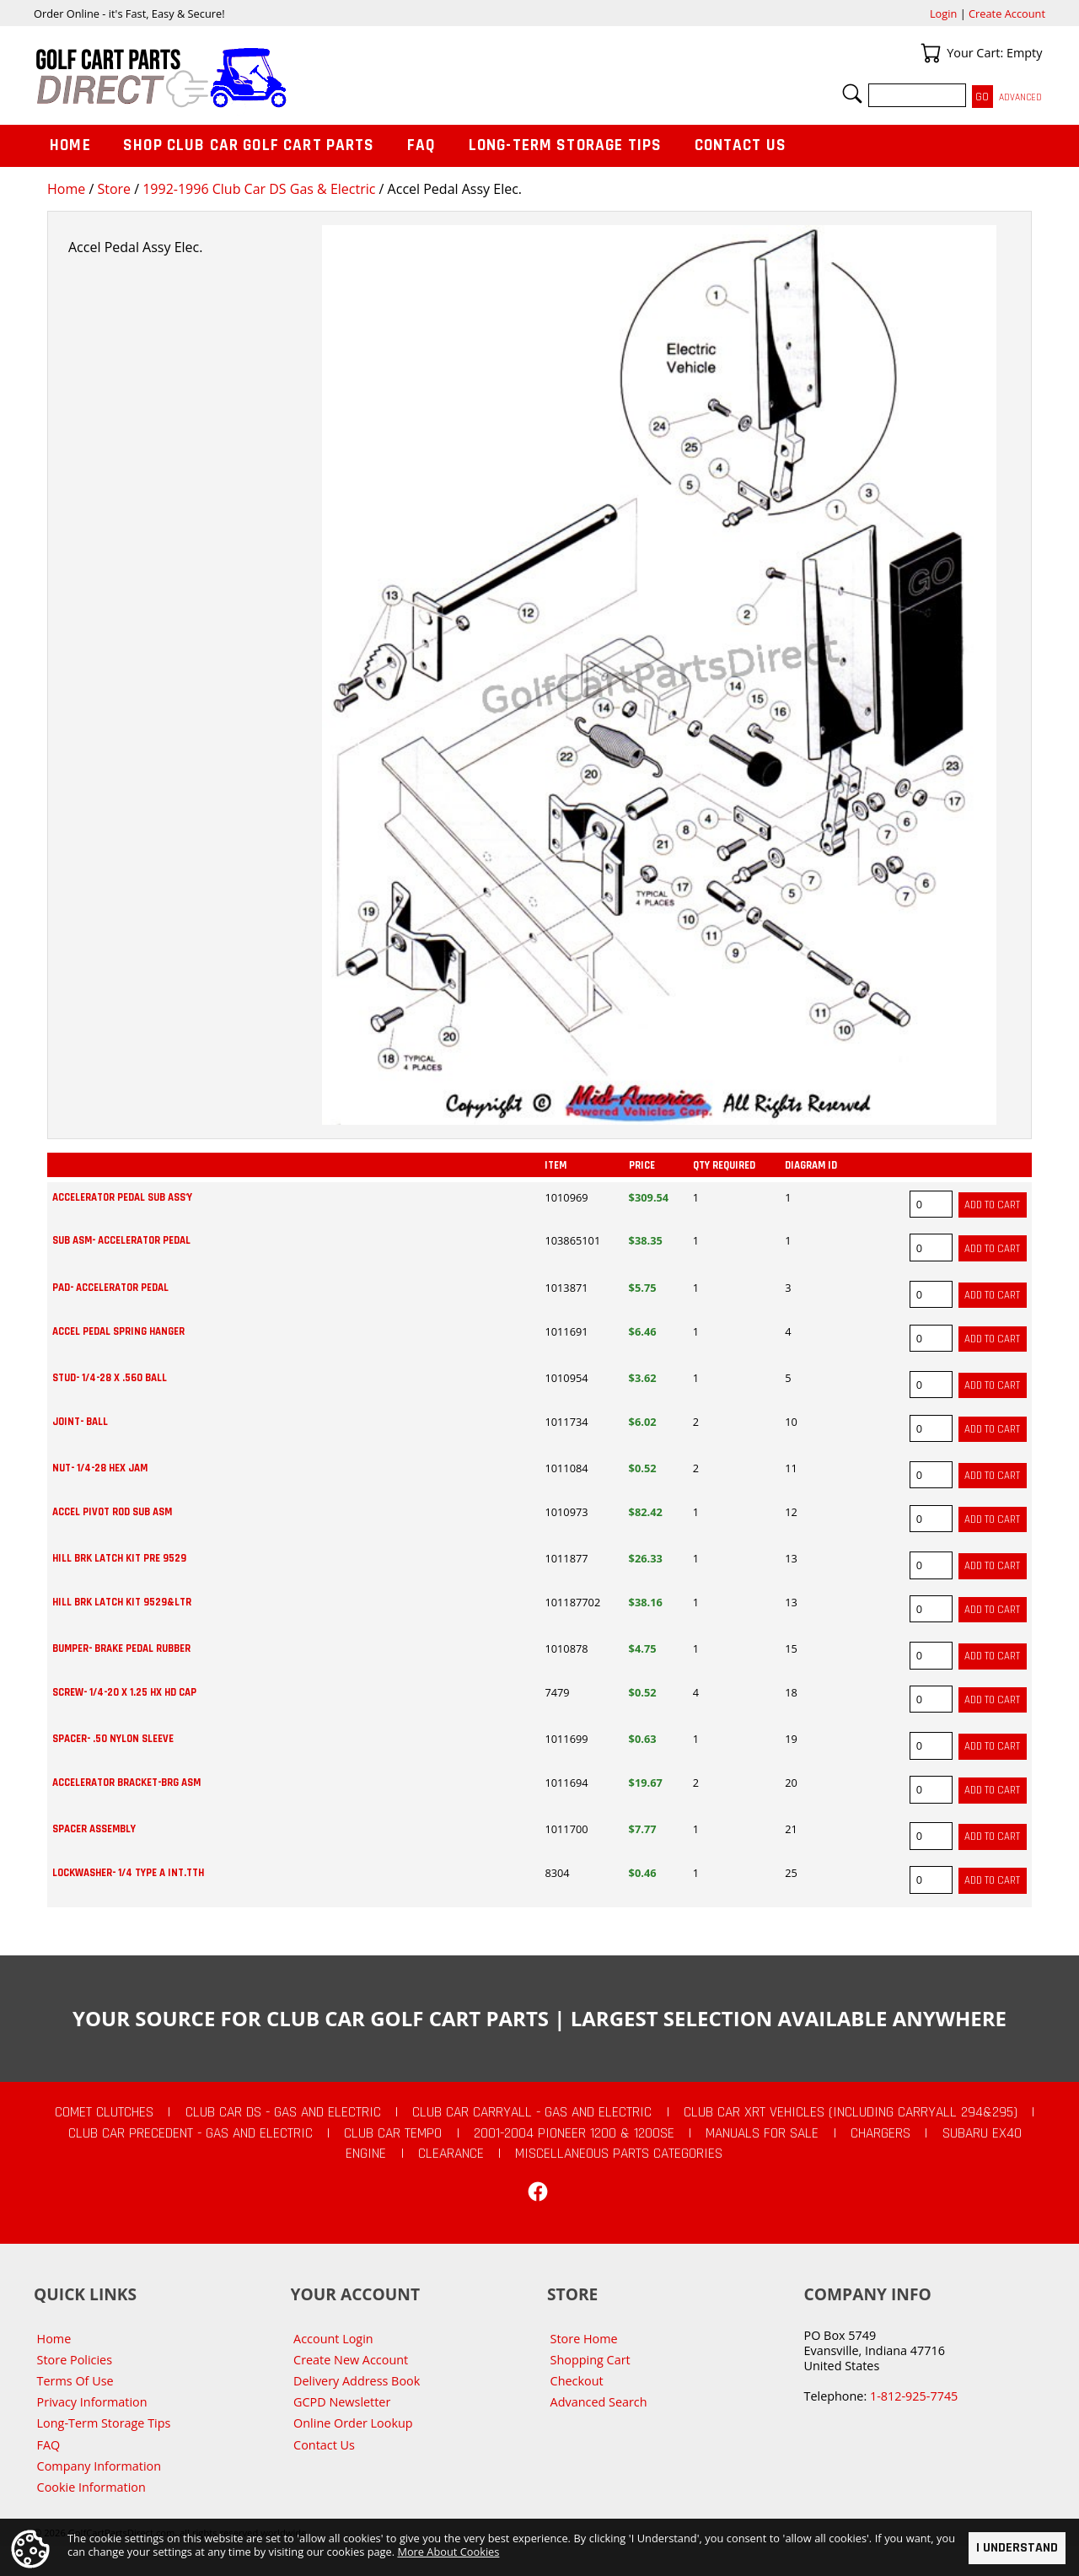 This screenshot has height=2576, width=1079. What do you see at coordinates (393, 2133) in the screenshot?
I see `Club Car Tempo` at bounding box center [393, 2133].